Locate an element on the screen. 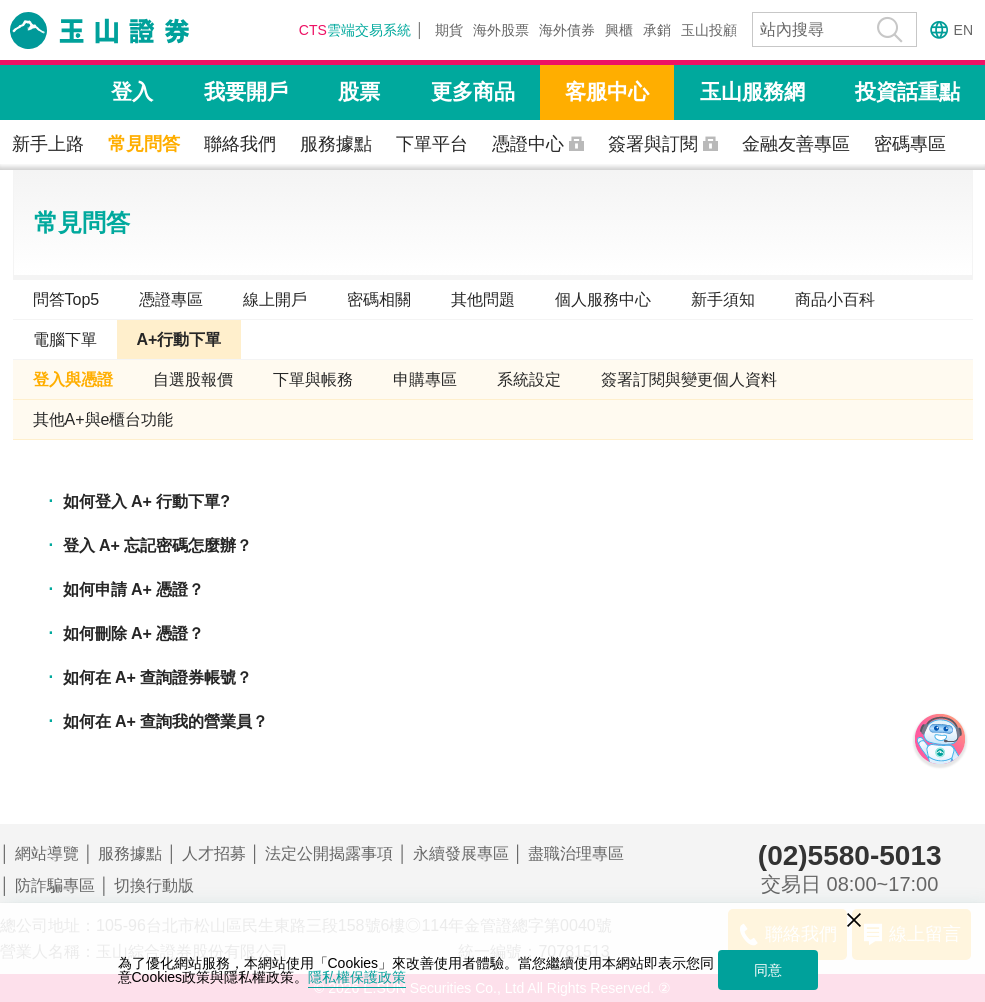  下單平台 is located at coordinates (432, 144).